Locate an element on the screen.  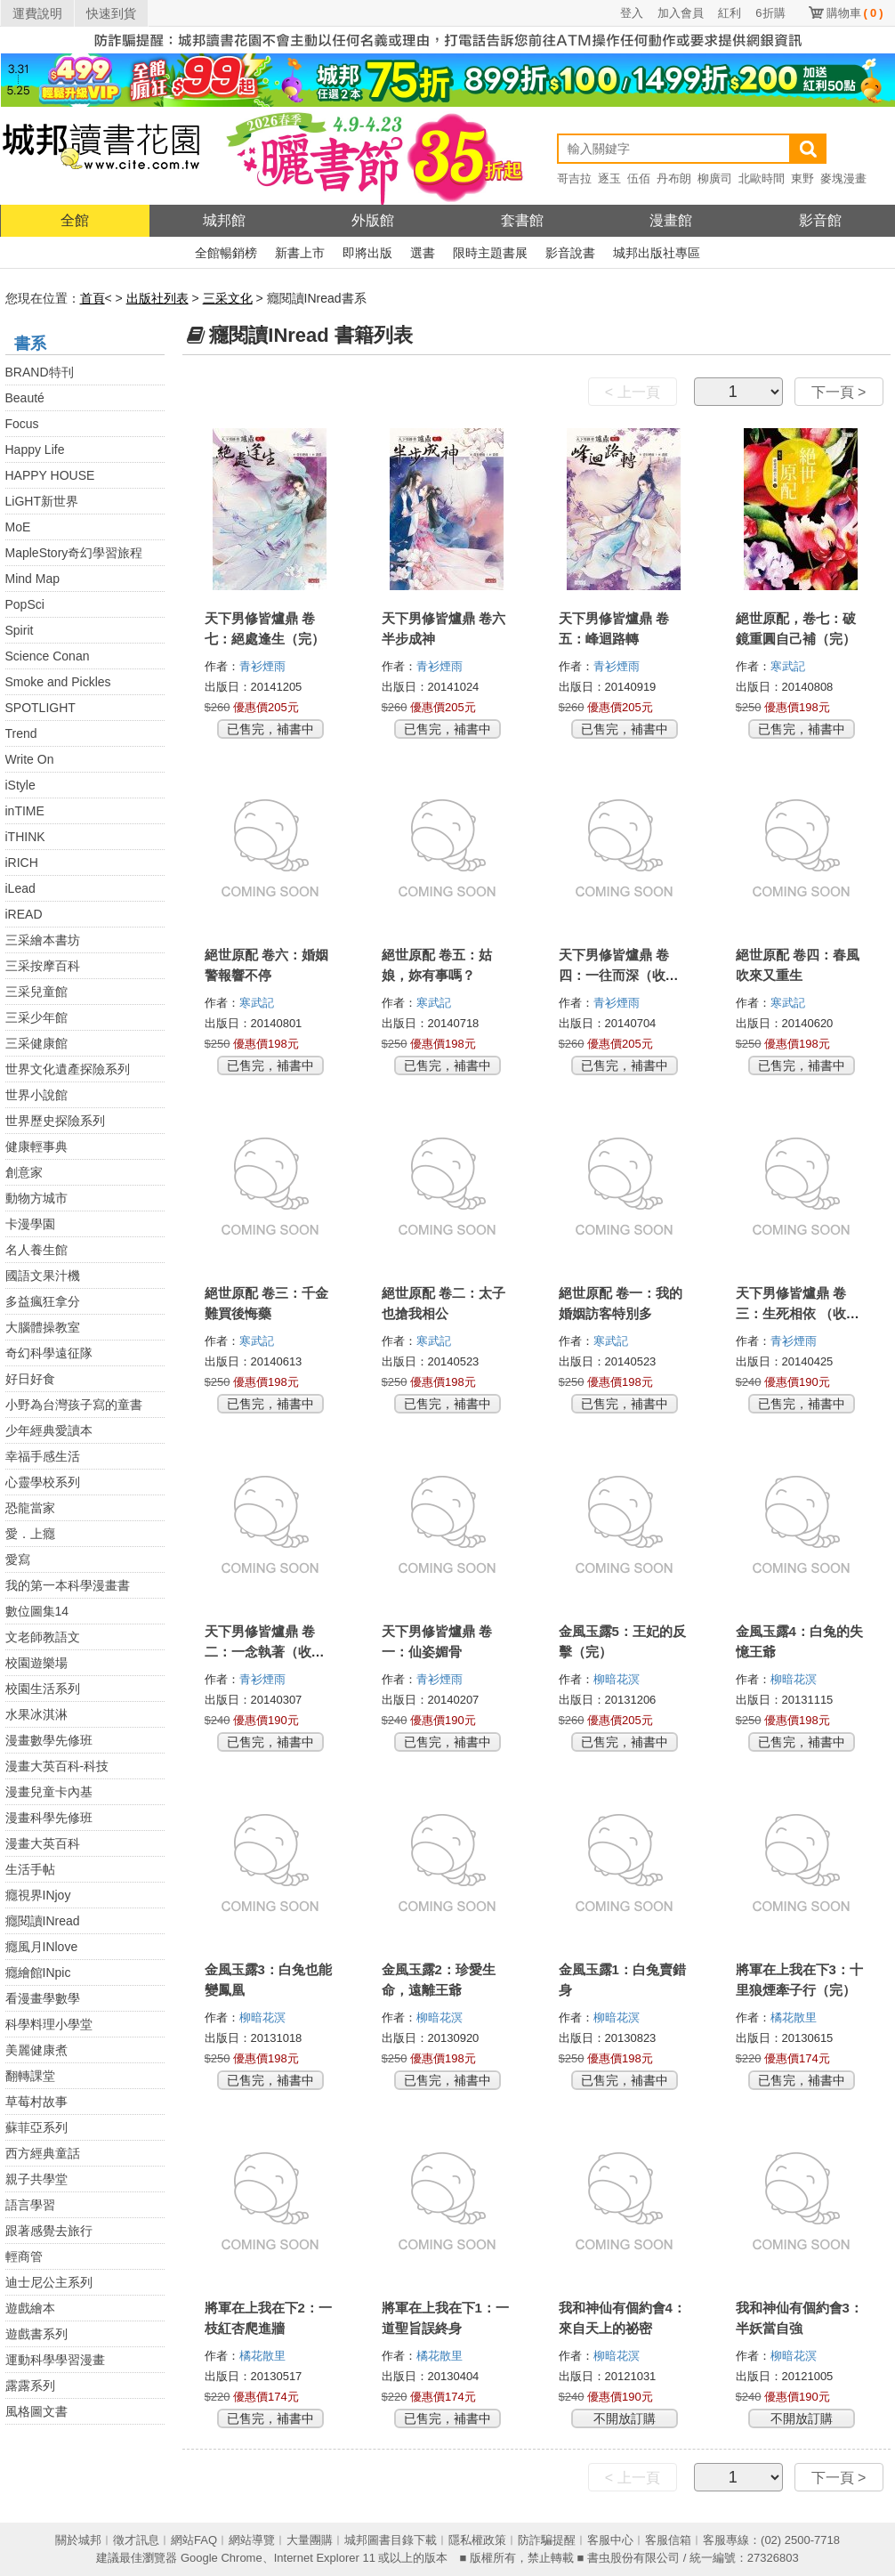
出版社列表 is located at coordinates (157, 298).